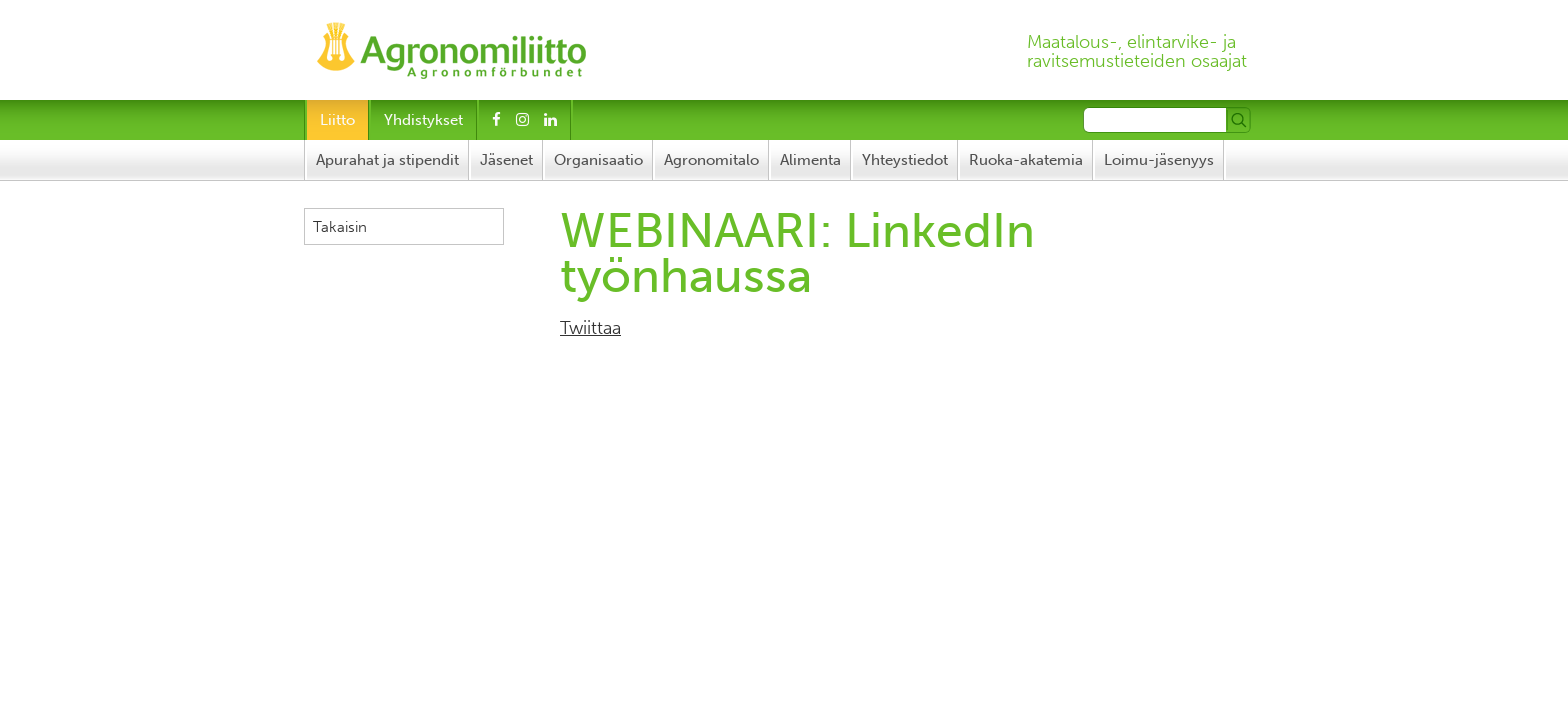 The image size is (1568, 720). What do you see at coordinates (590, 328) in the screenshot?
I see `Twiittaa` at bounding box center [590, 328].